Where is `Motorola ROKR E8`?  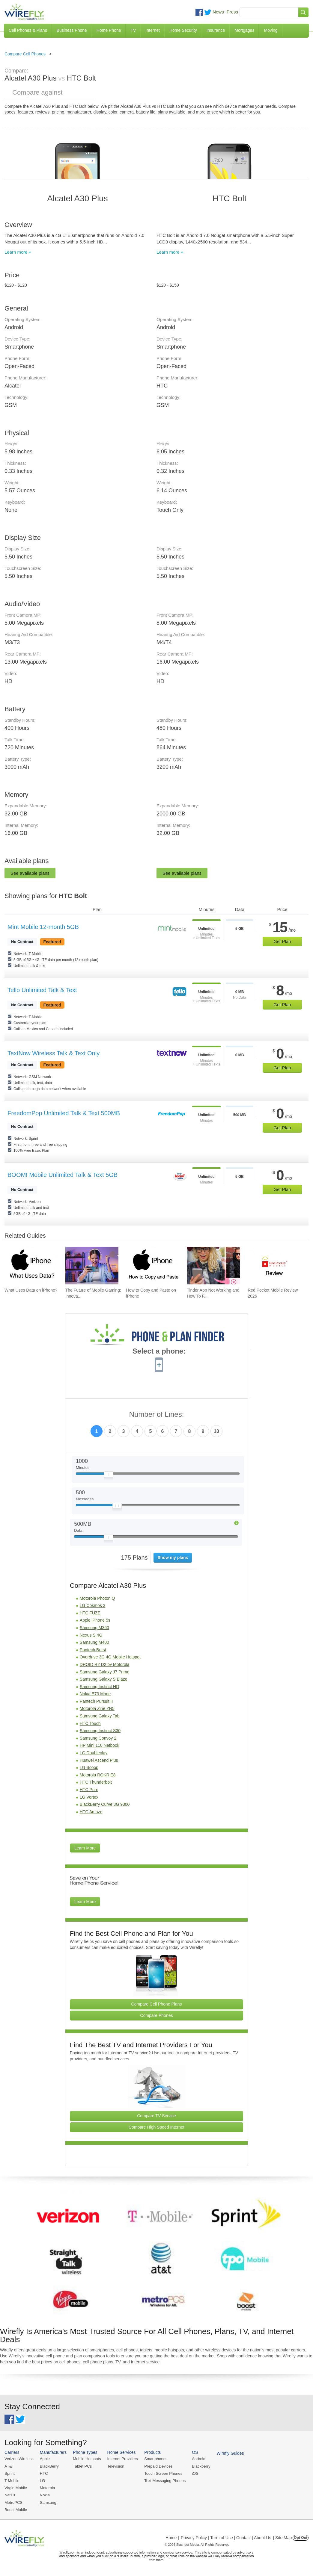
Motorola ROKR E8 is located at coordinates (98, 1775).